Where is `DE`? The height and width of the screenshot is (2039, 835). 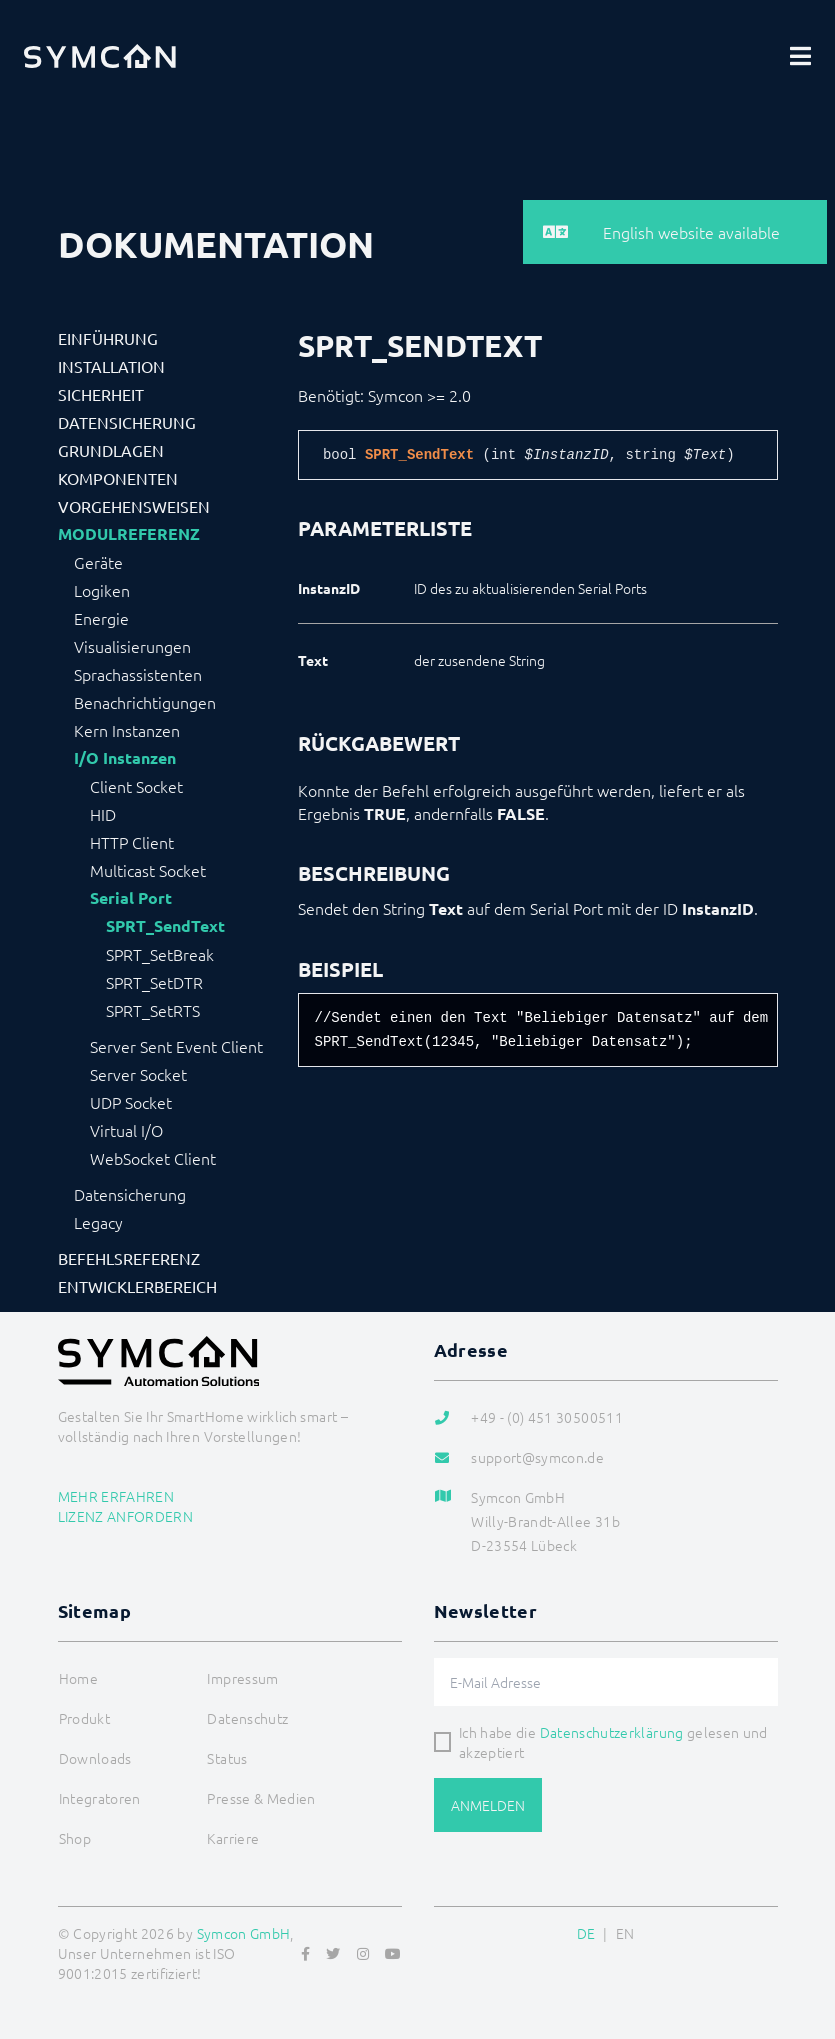
DE is located at coordinates (586, 1933).